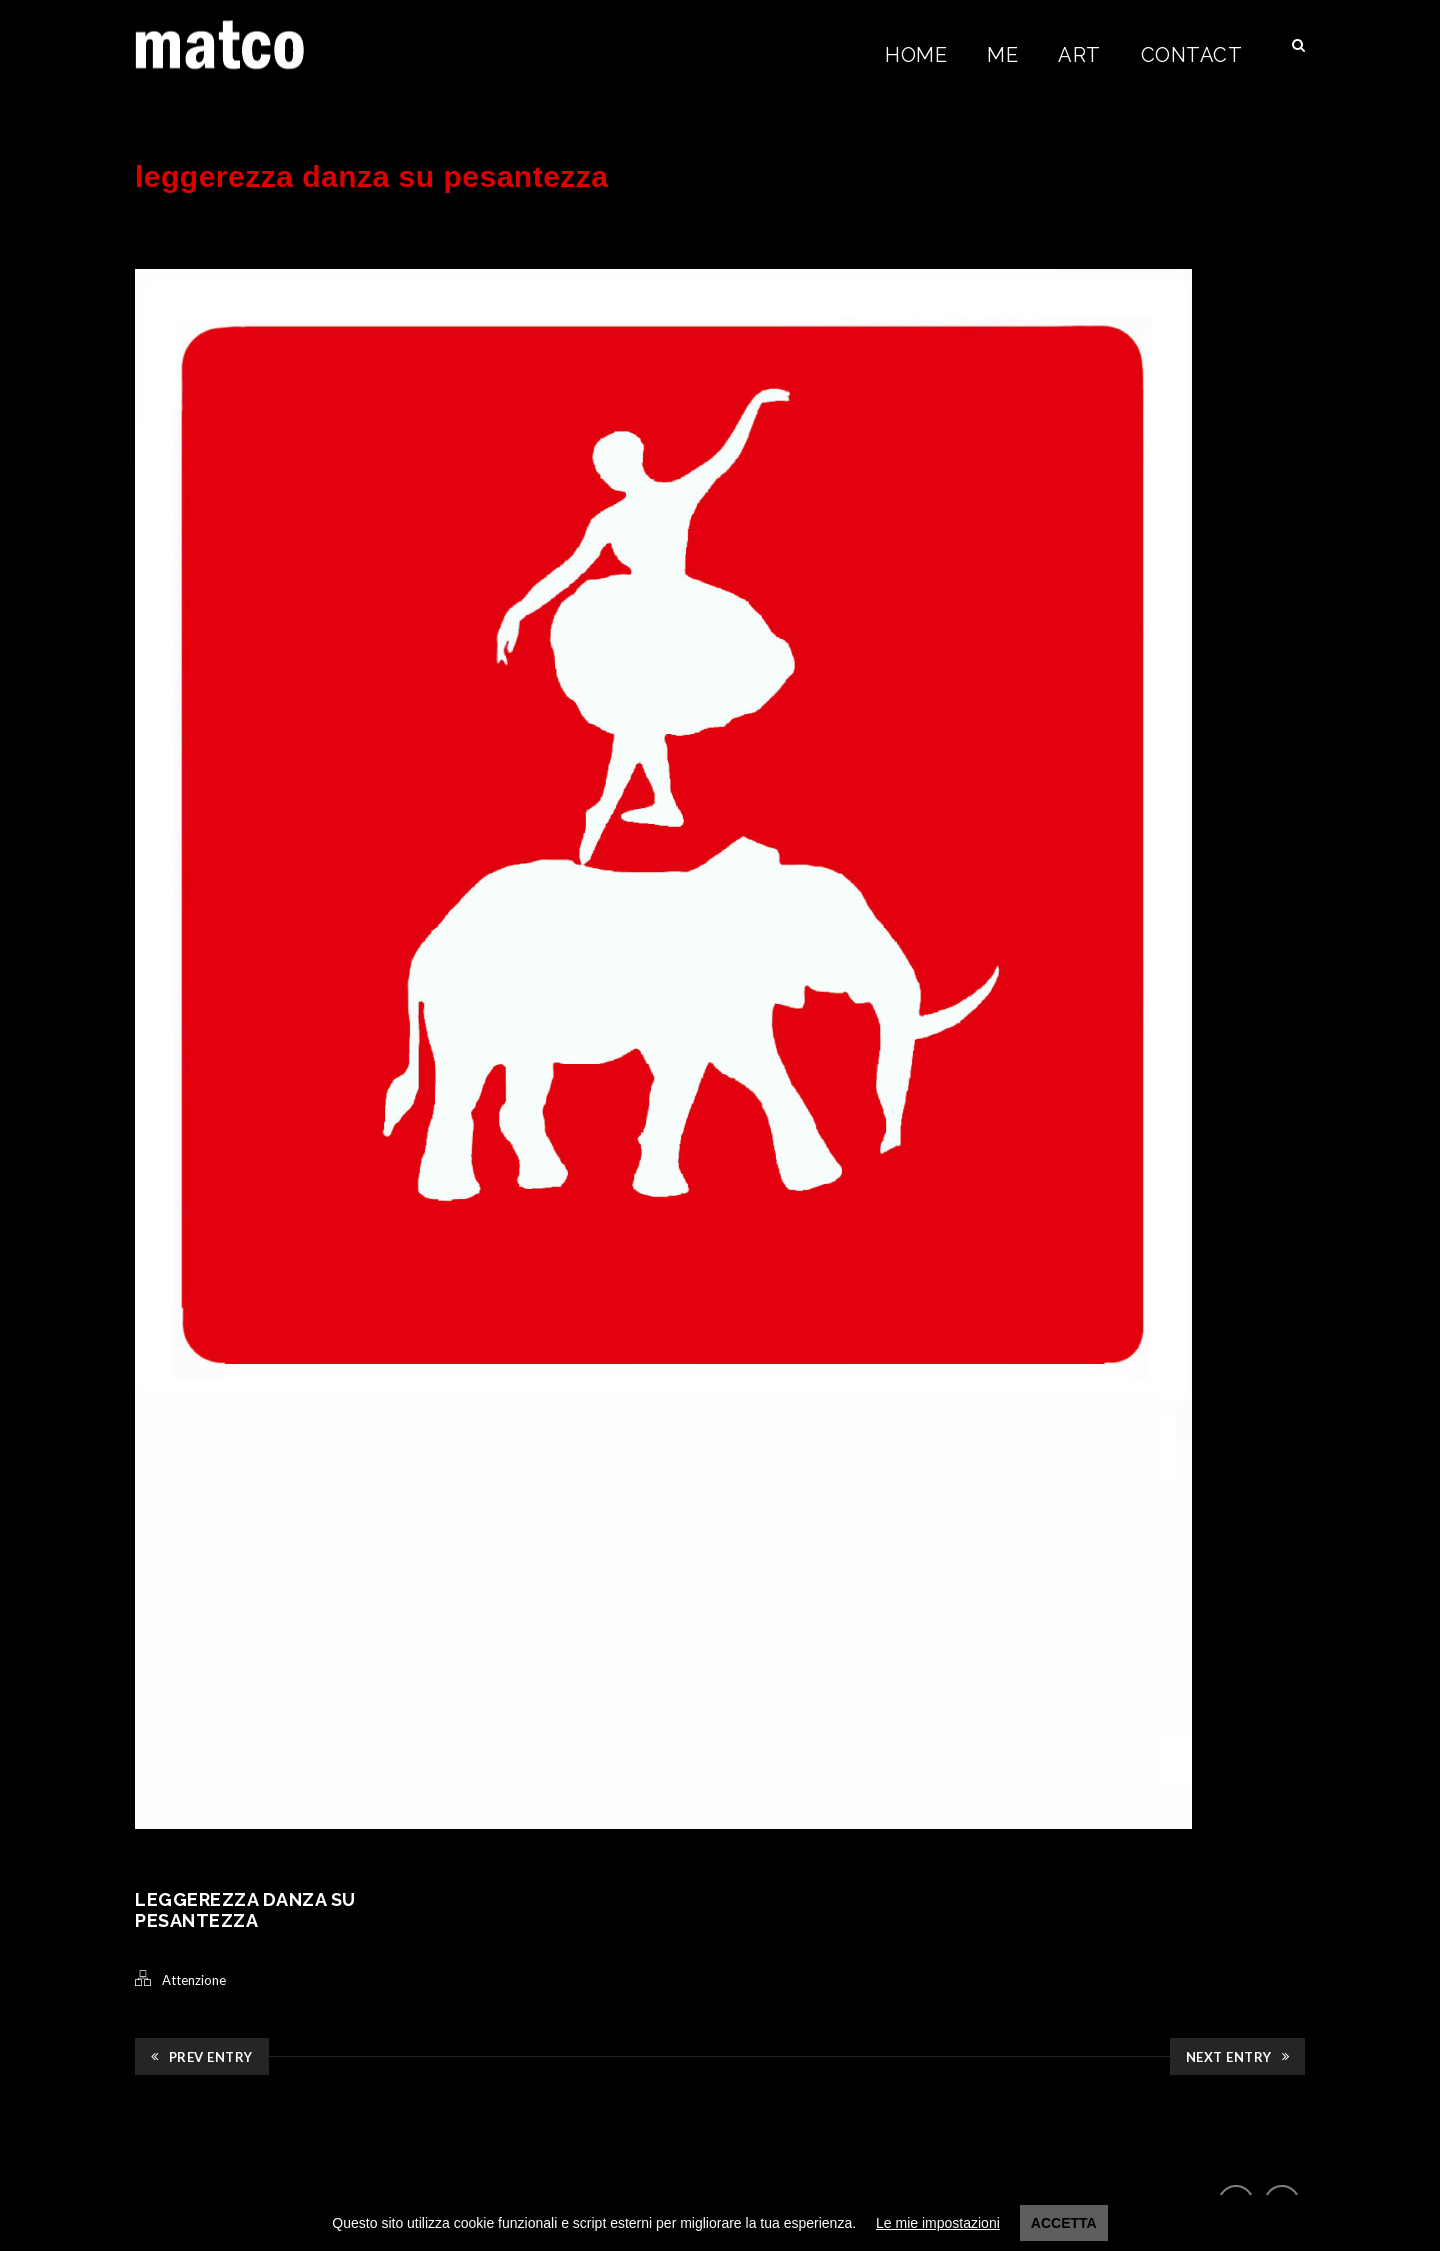 This screenshot has height=2251, width=1440. Describe the element at coordinates (194, 1980) in the screenshot. I see `Attenzione` at that location.